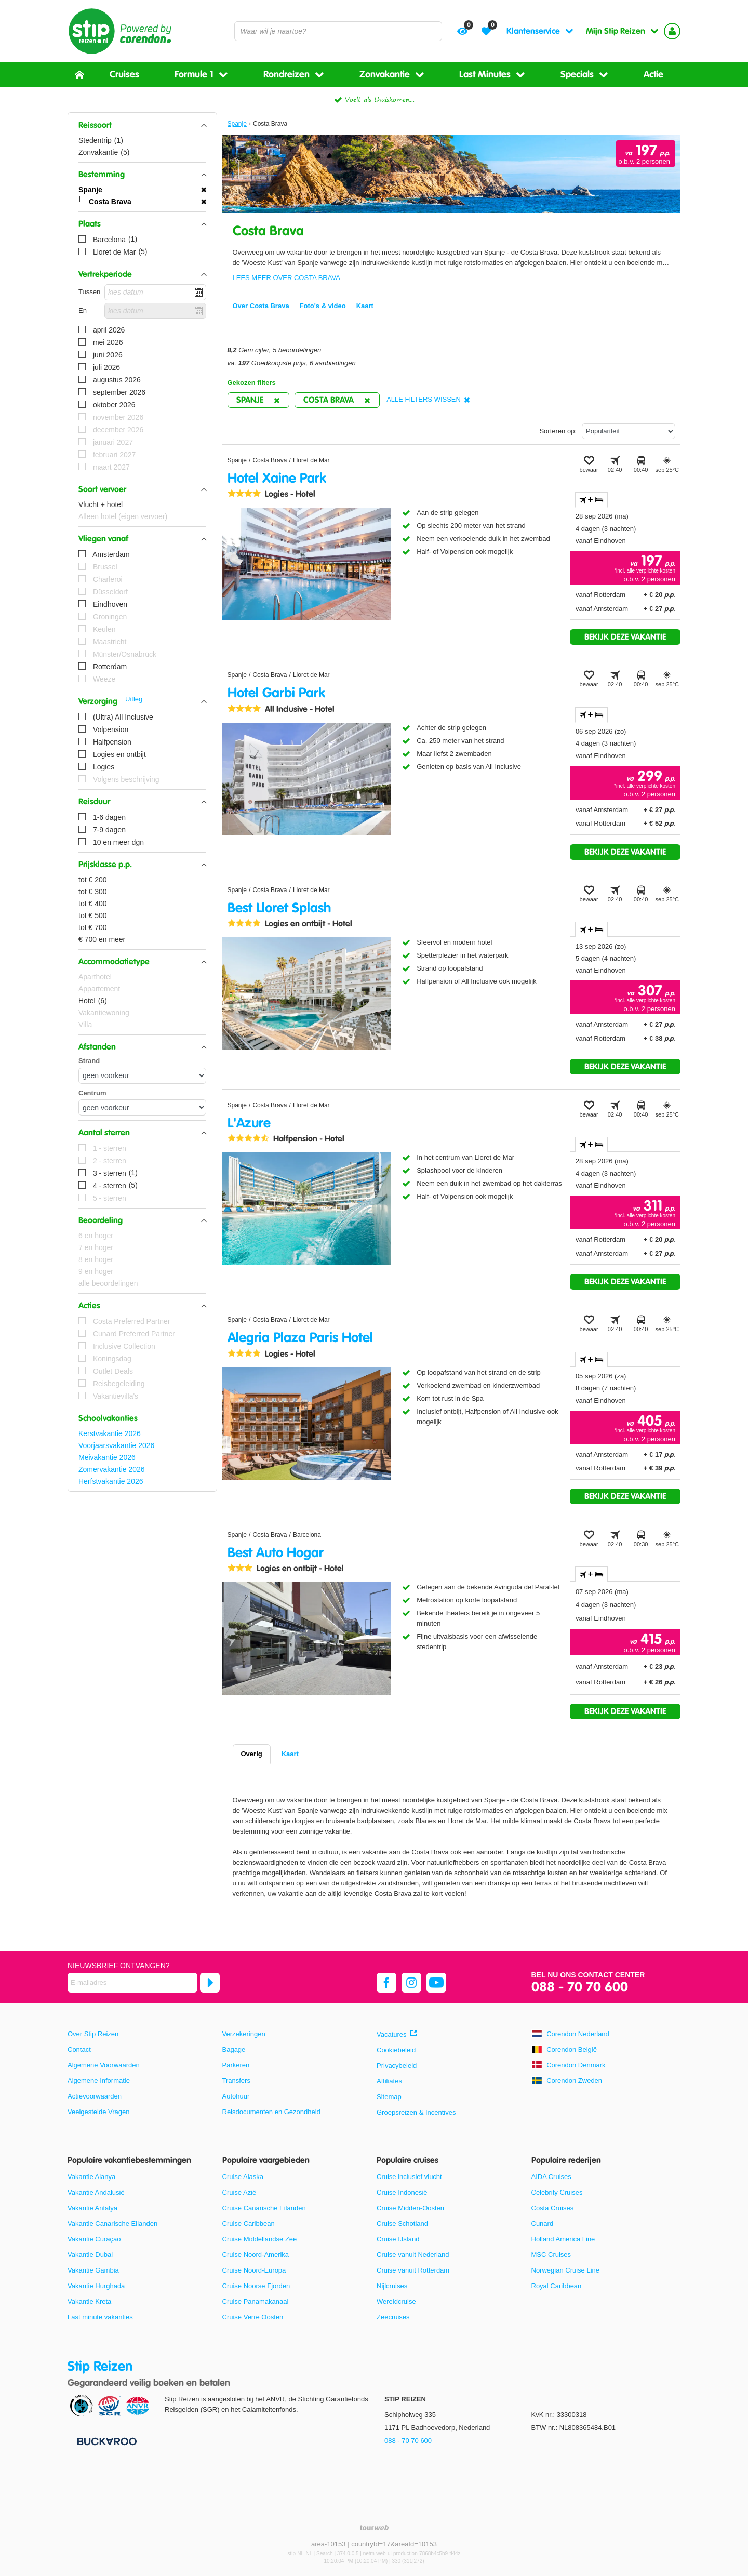 The width and height of the screenshot is (748, 2576). What do you see at coordinates (132, 1983) in the screenshot?
I see `[E-mailadres]` at bounding box center [132, 1983].